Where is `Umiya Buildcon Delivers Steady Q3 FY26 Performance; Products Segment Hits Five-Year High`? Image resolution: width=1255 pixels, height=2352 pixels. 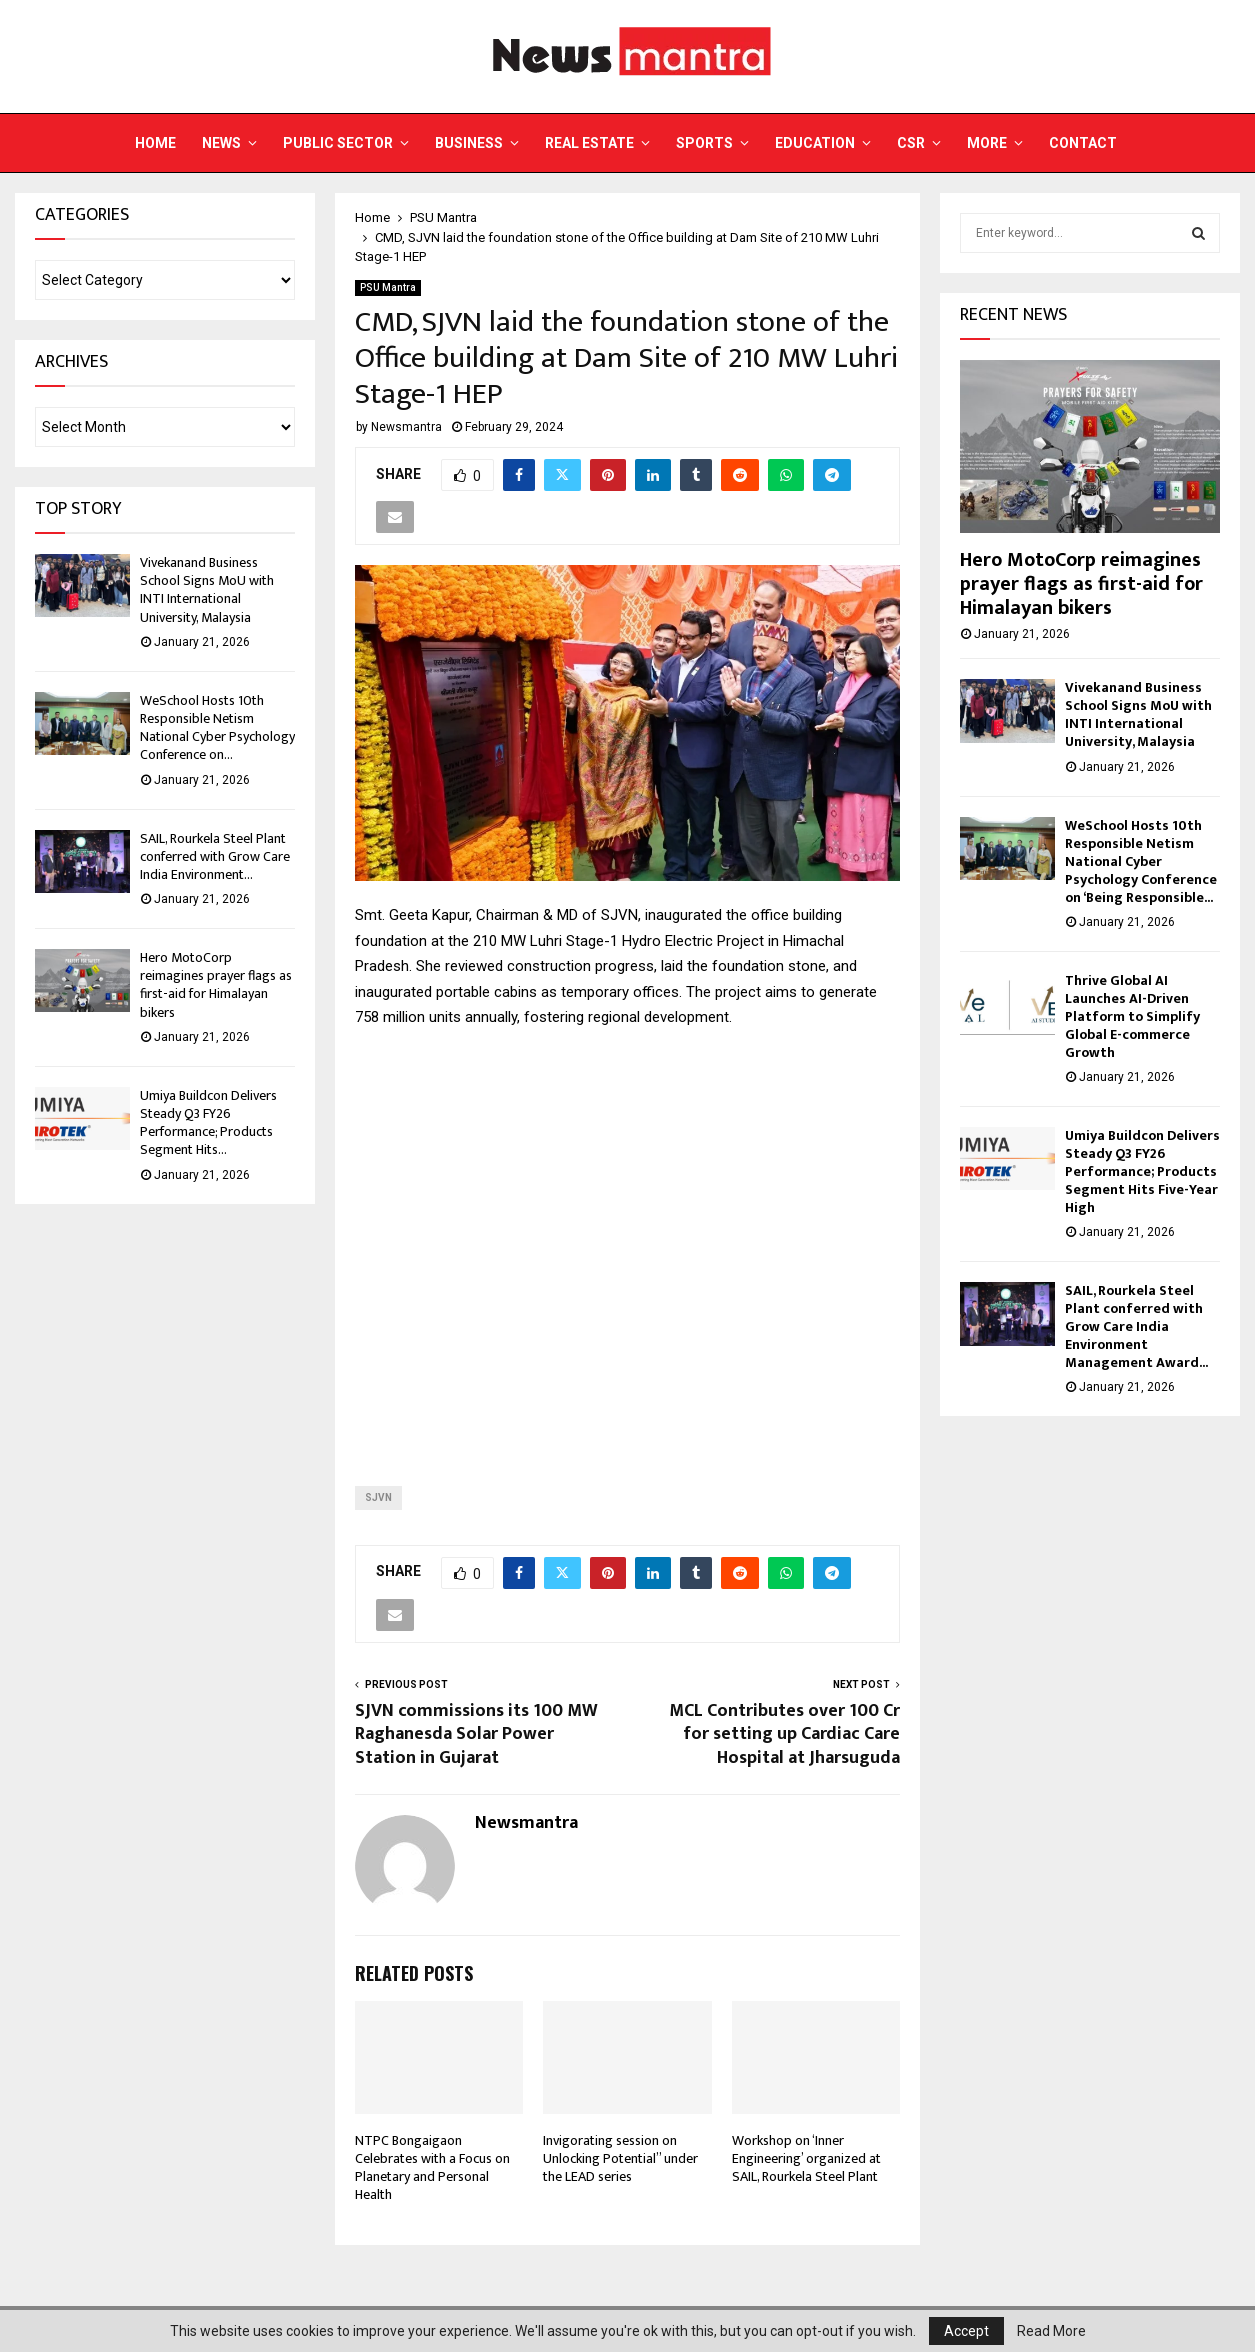 Umiya Buildcon Delivers Steady Q3 FY26 Performance; Products Segment Hits Five-Year High is located at coordinates (1142, 1171).